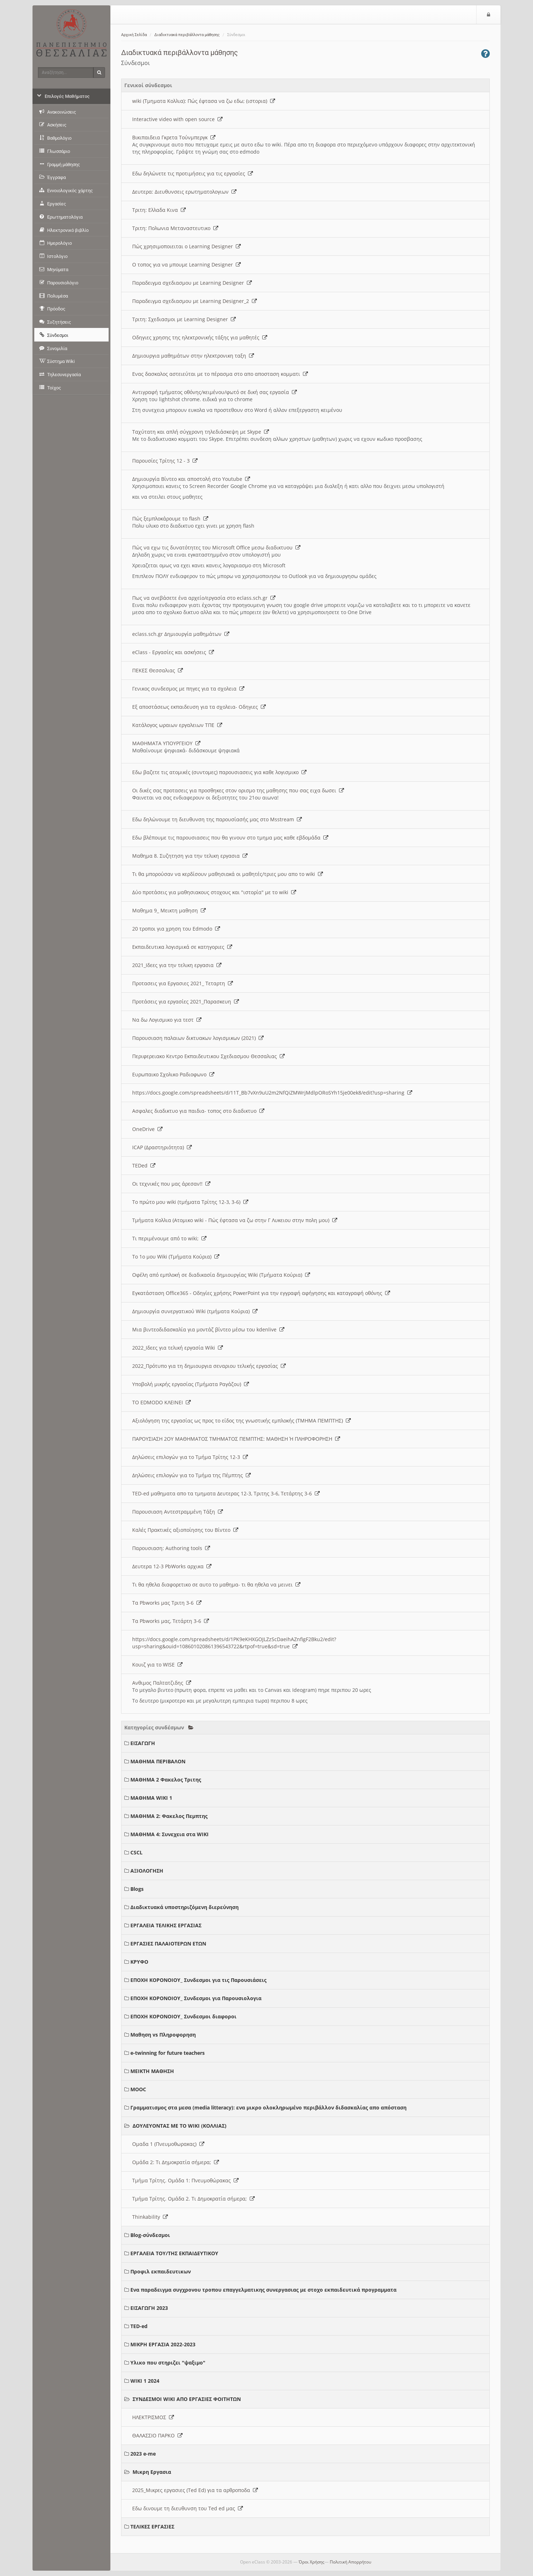  Describe the element at coordinates (190, 855) in the screenshot. I see `Μαθημα 8. Συζητηση για την τελικη εργασια` at that location.